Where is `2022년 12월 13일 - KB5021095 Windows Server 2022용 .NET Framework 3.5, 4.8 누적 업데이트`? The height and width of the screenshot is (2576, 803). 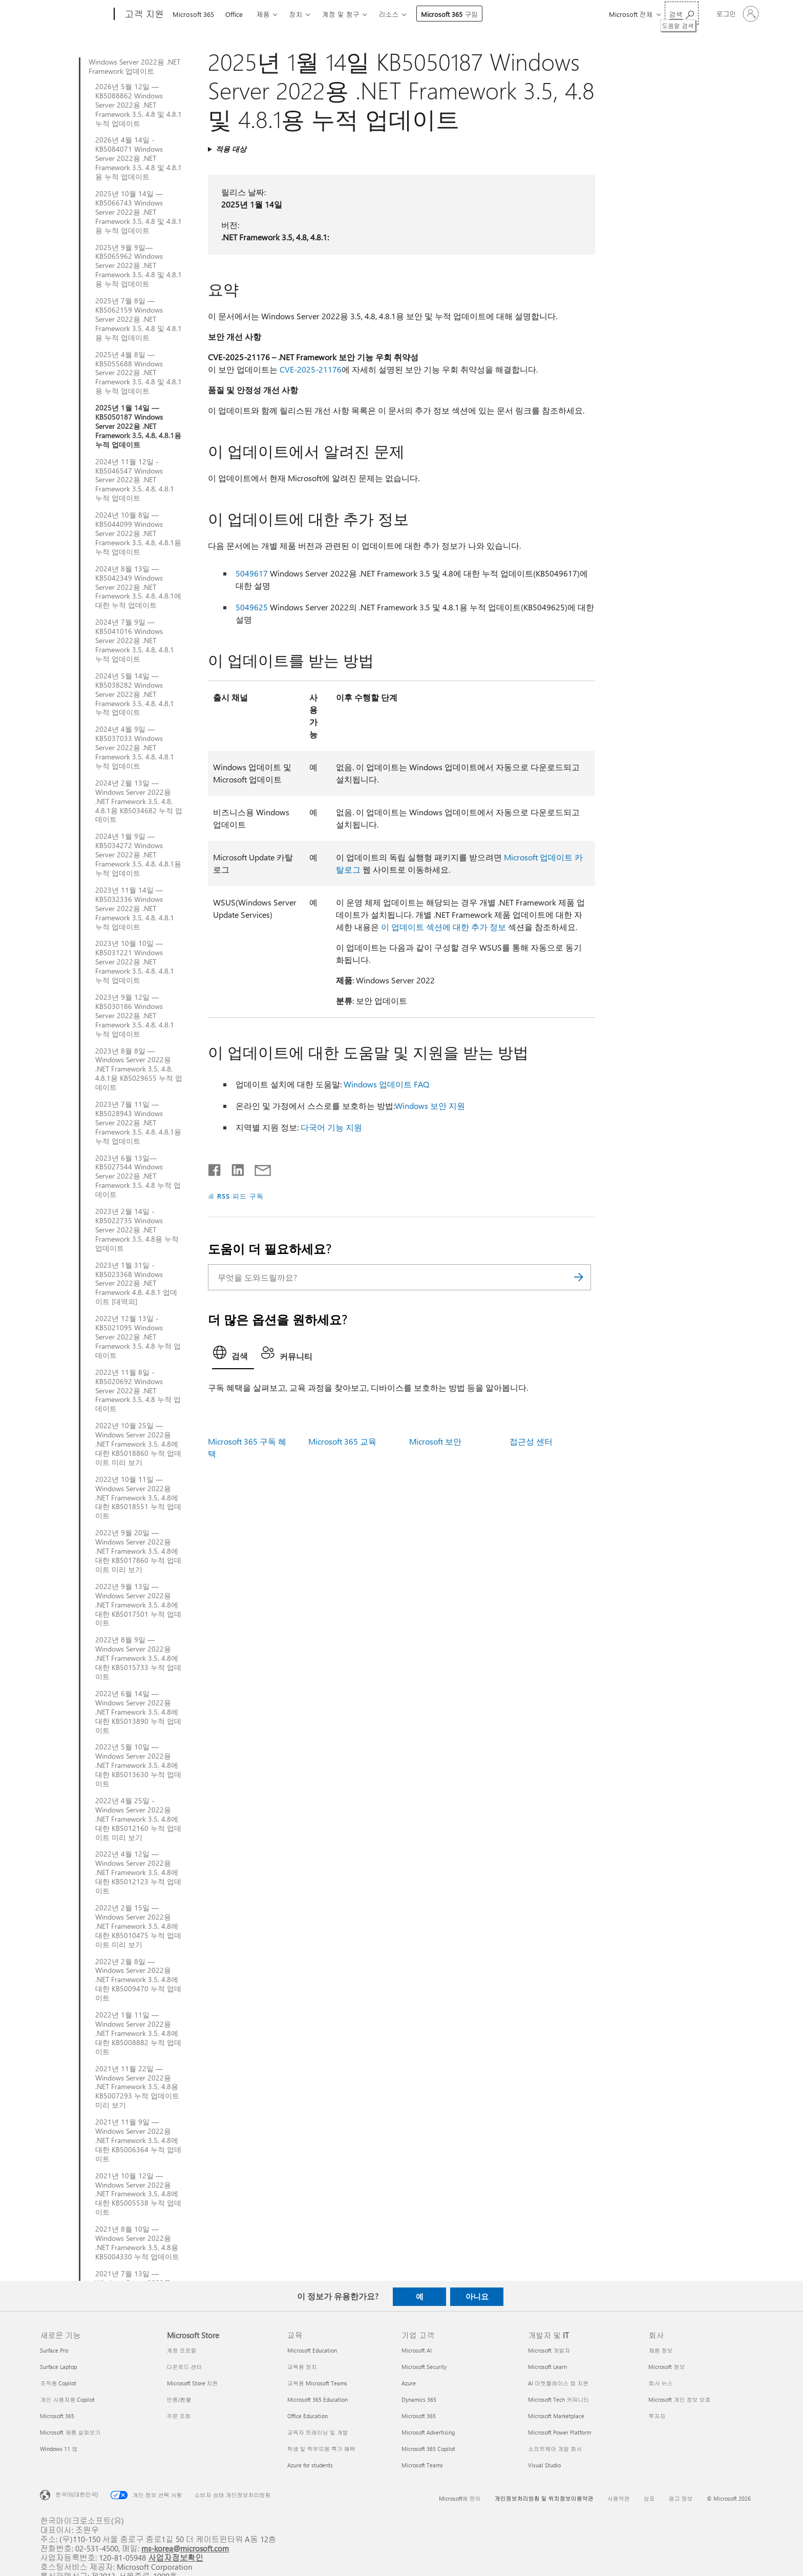
2022년 12월 13일 - KB5021095 Windows Server 2022용 .NET Framework 3.5, 4.8 누적 업데이트 is located at coordinates (138, 1337).